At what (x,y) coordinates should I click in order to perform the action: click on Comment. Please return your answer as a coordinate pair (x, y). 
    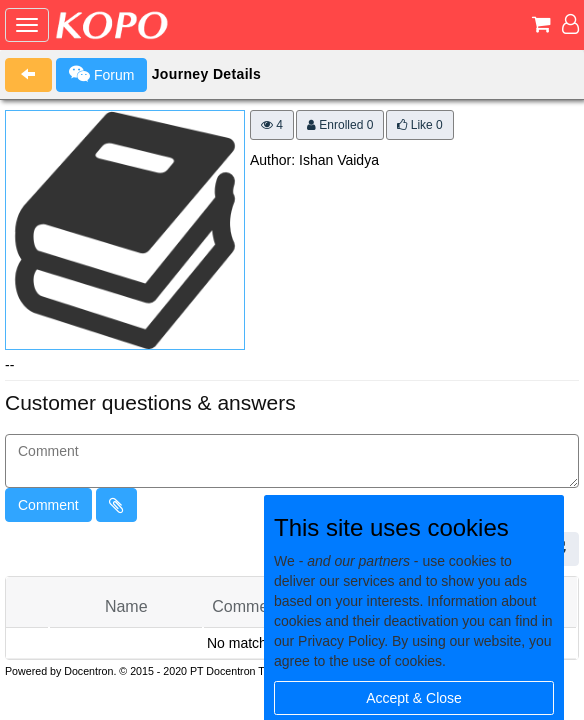
    Looking at the image, I should click on (48, 505).